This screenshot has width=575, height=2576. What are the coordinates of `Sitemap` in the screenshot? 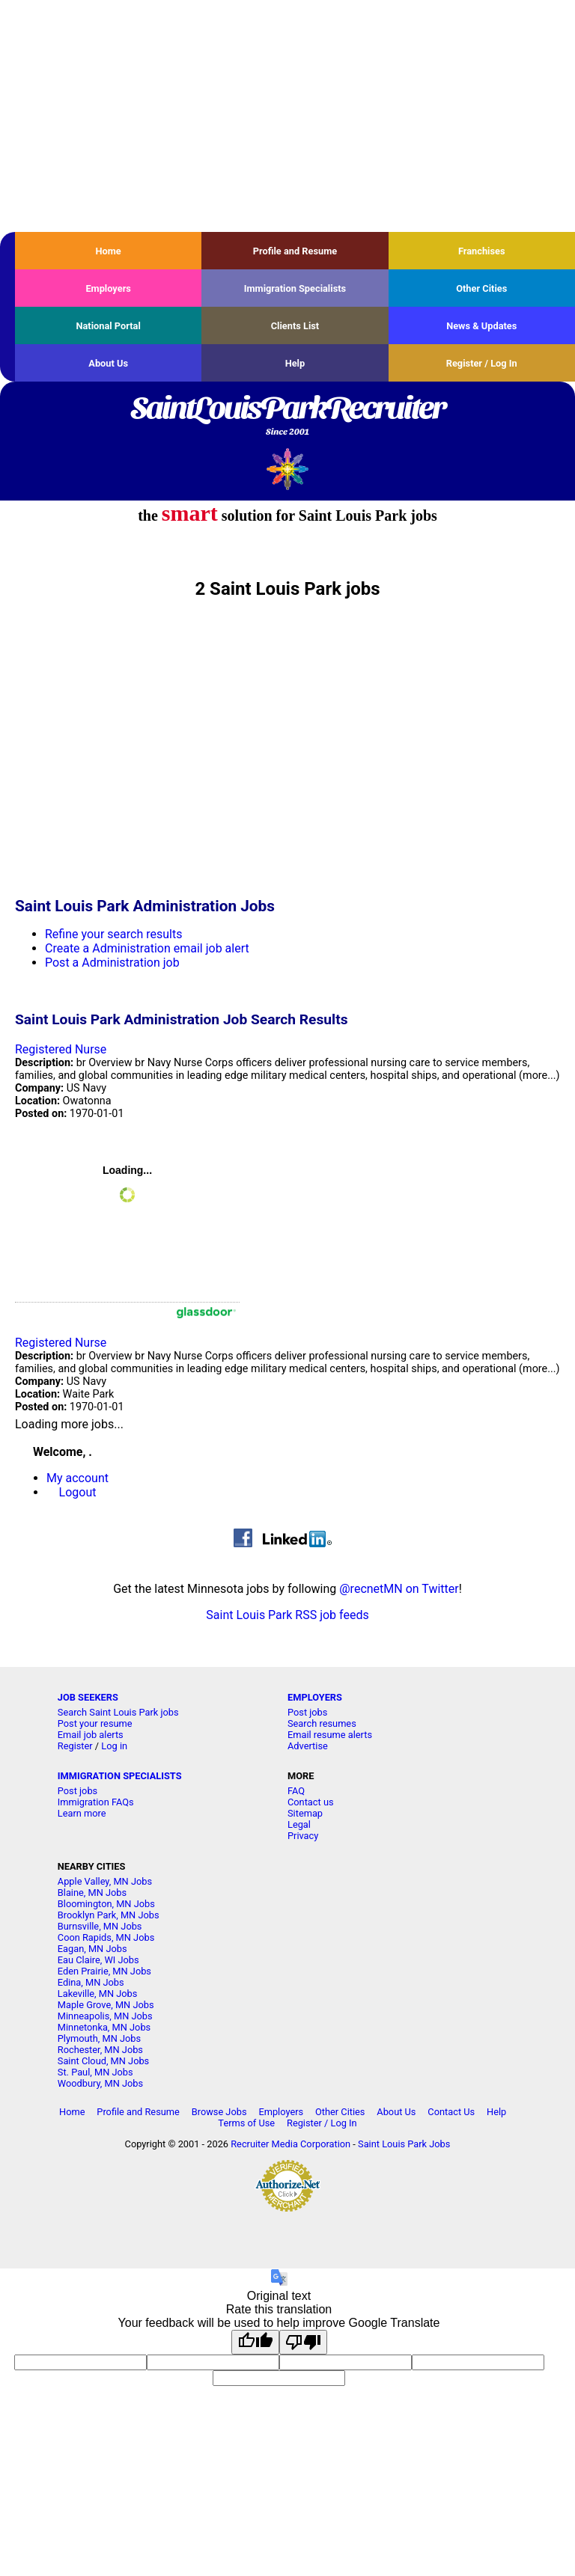 It's located at (305, 1813).